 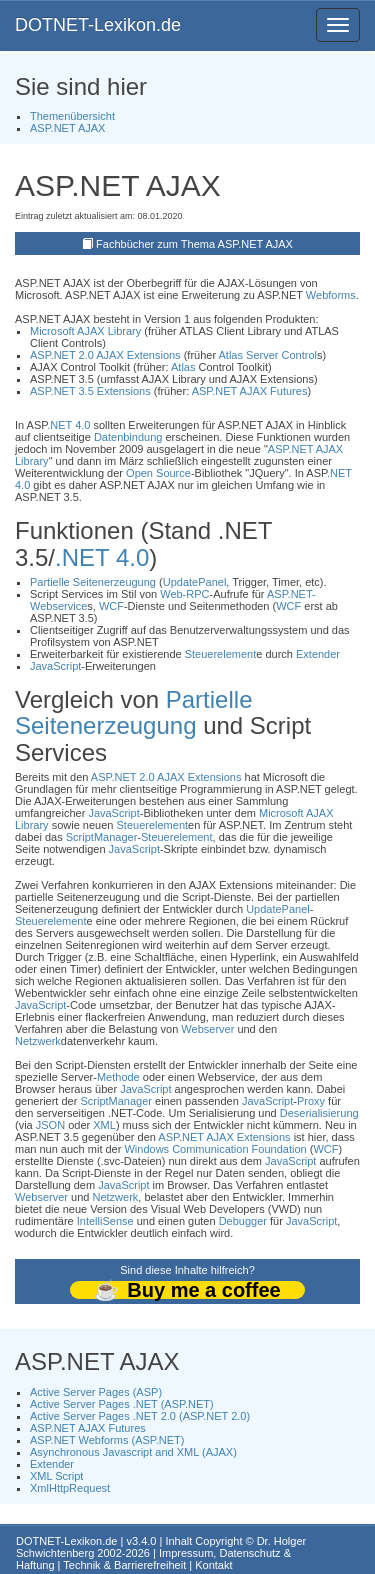 What do you see at coordinates (194, 244) in the screenshot?
I see `Fachbücher zum Thema ASP.NET AJAX` at bounding box center [194, 244].